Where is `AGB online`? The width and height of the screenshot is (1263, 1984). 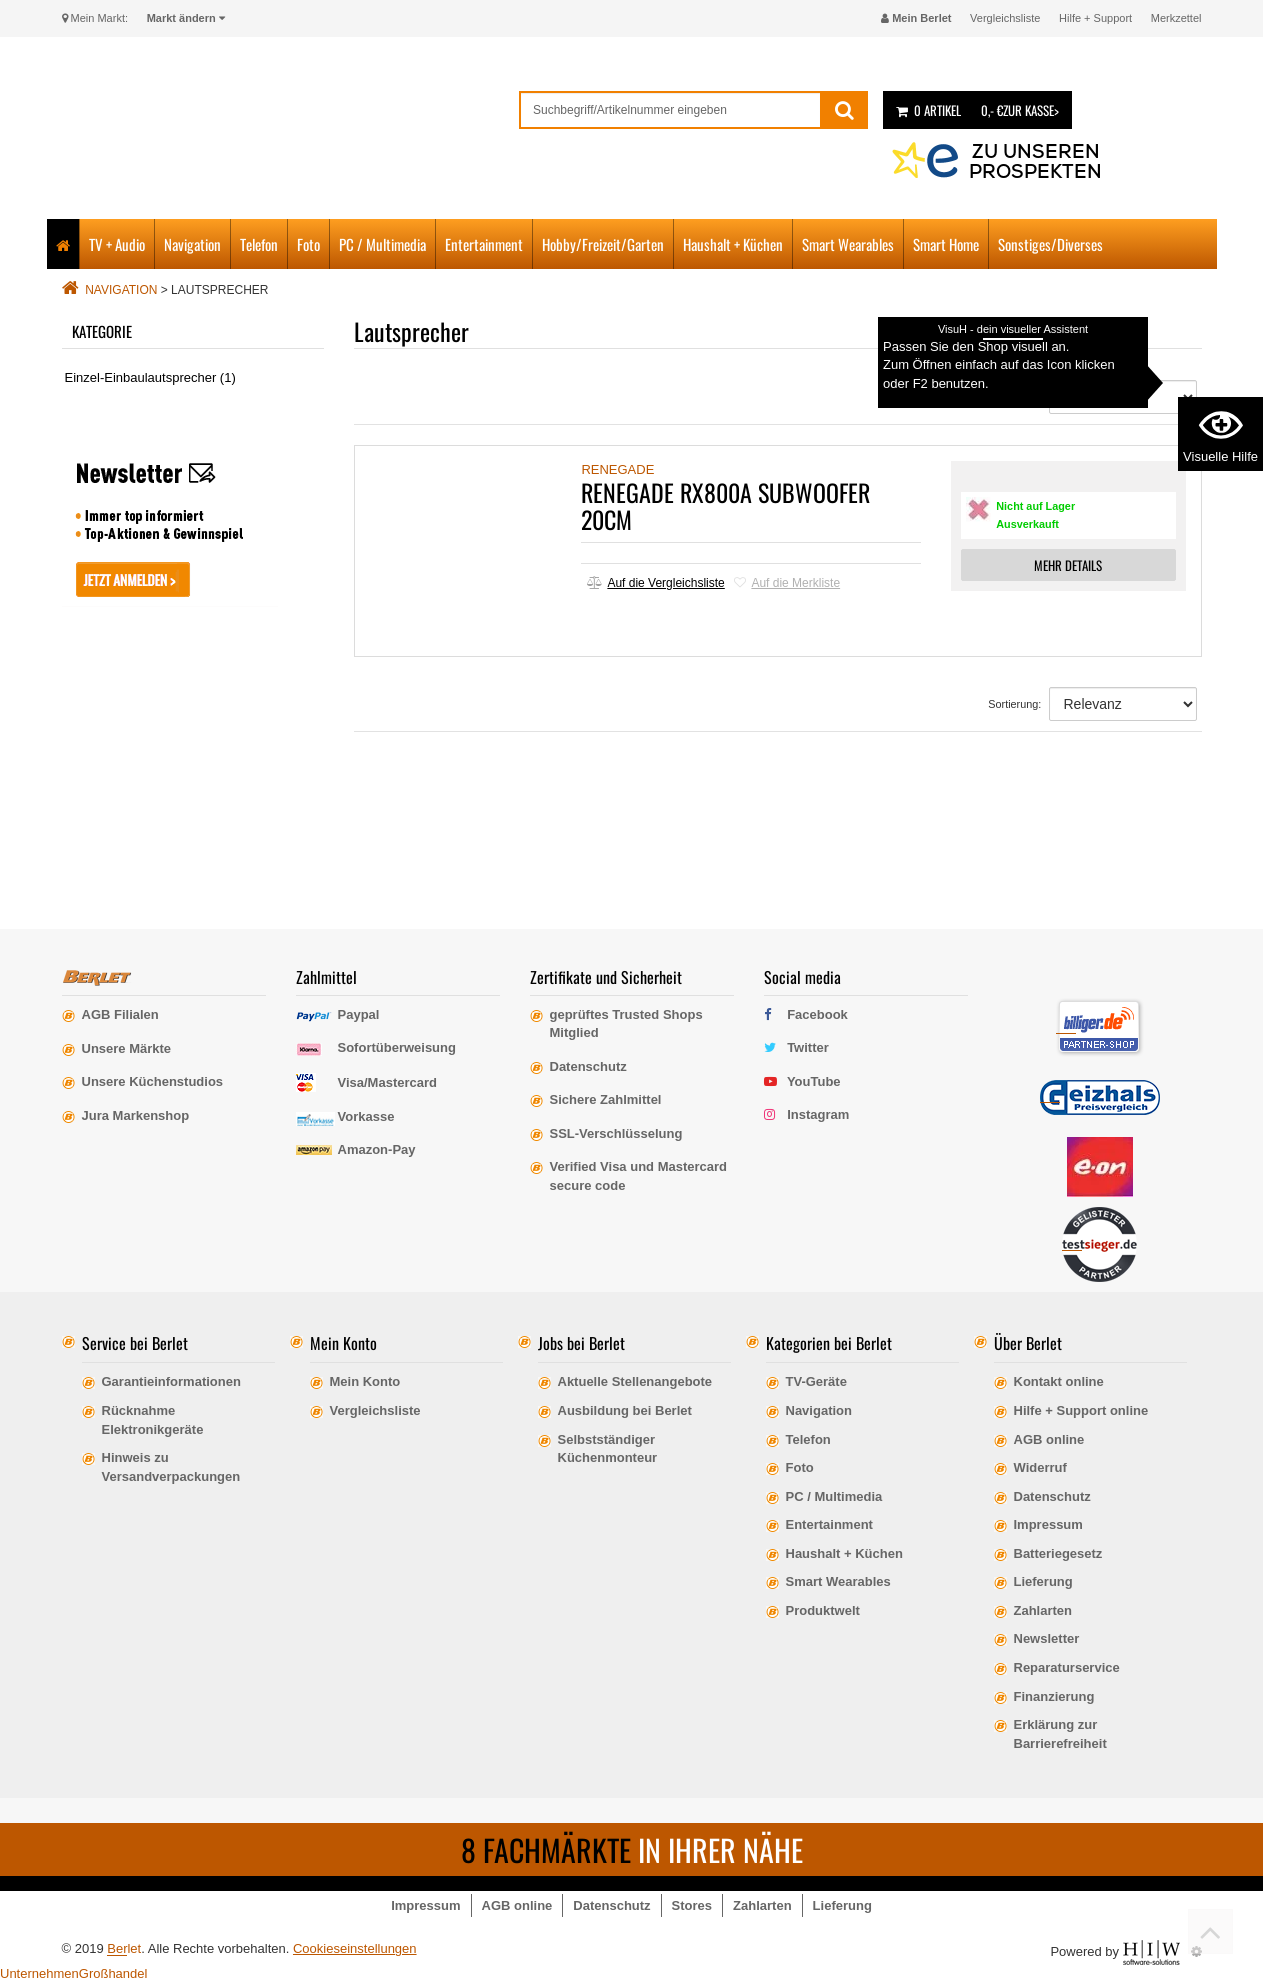 AGB online is located at coordinates (1049, 1439).